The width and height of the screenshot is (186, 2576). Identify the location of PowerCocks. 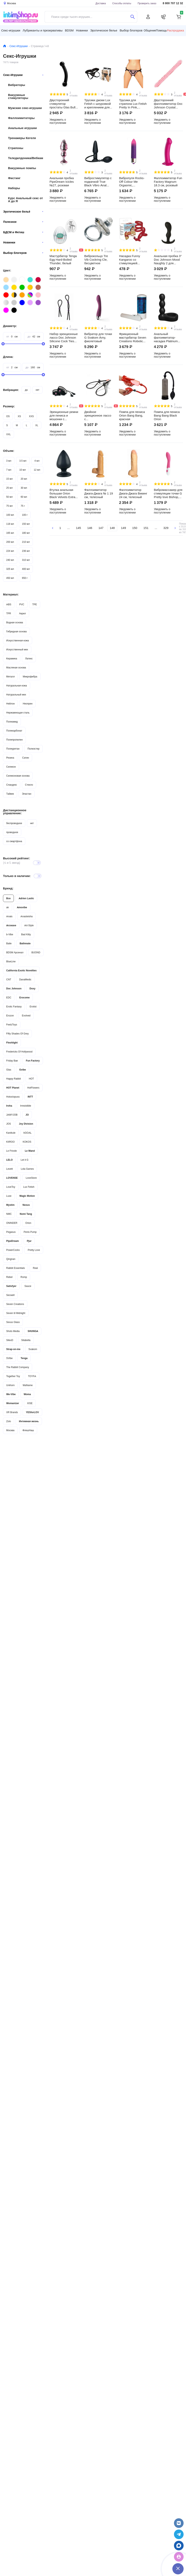
(13, 1249).